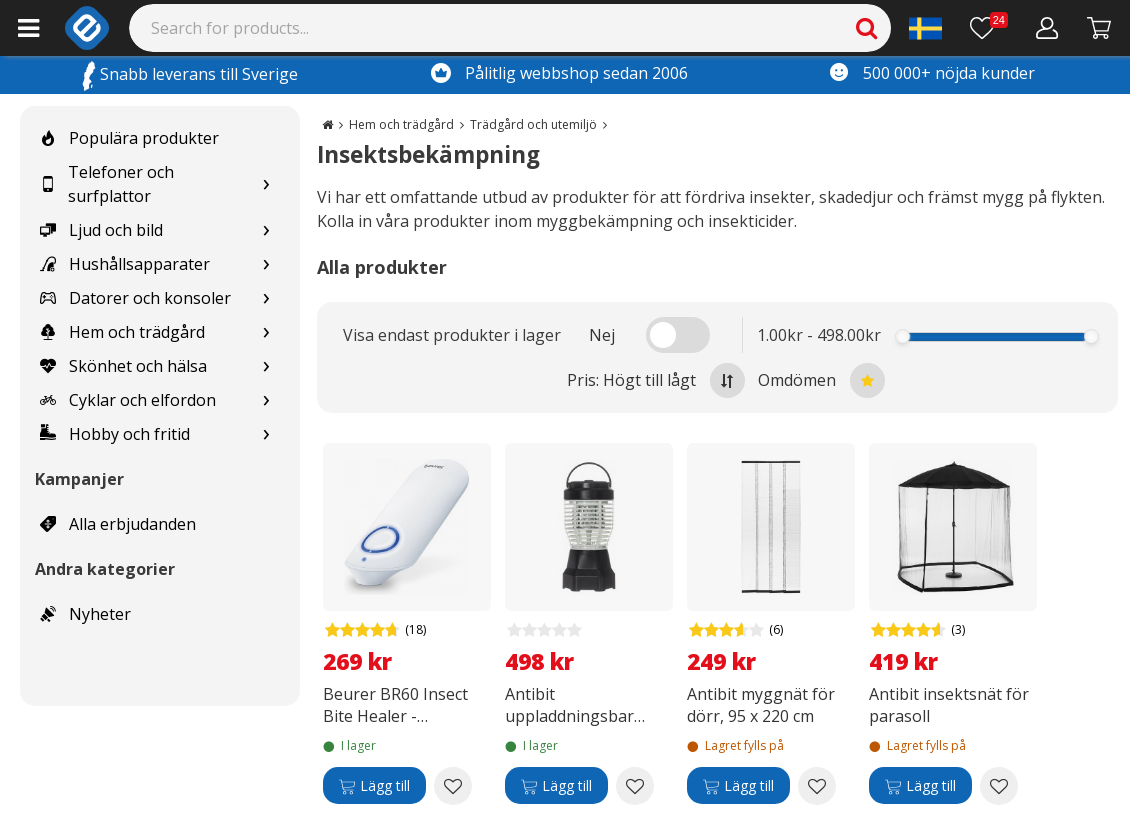  I want to click on [Show subcategories for Cyklar och elfordon], so click(266, 400).